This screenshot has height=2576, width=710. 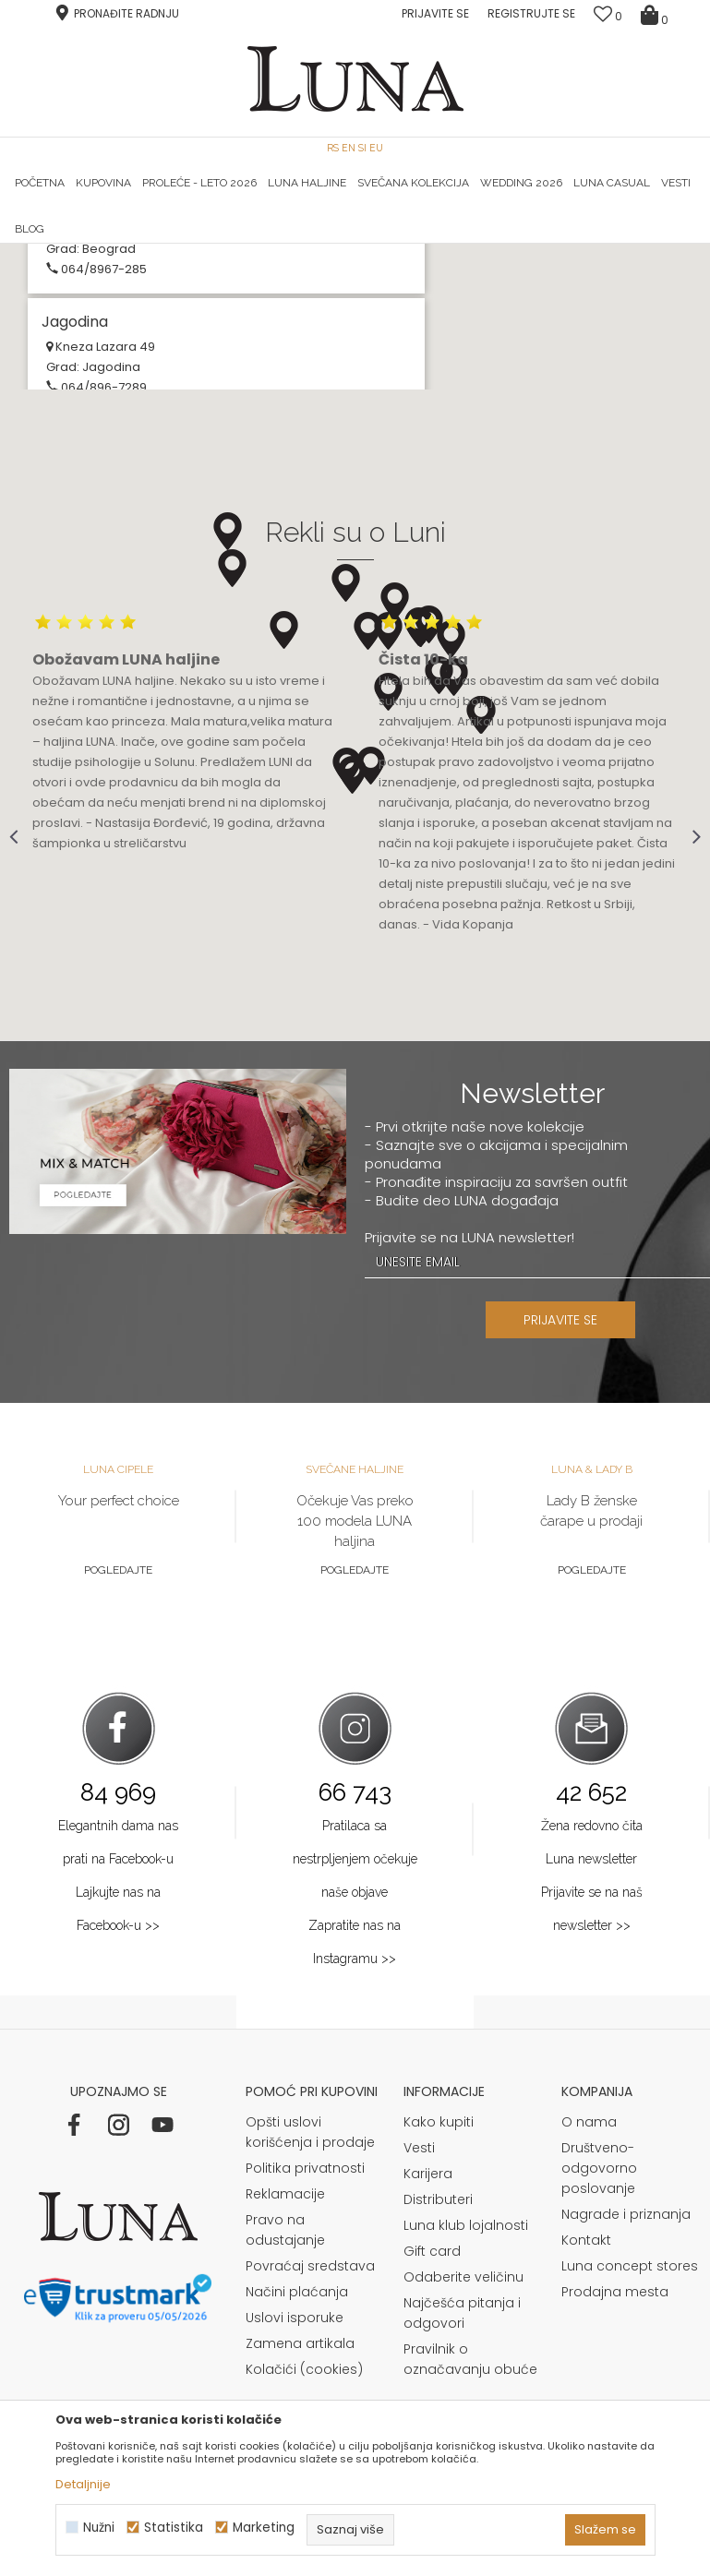 I want to click on [option], so click(x=124, y=244).